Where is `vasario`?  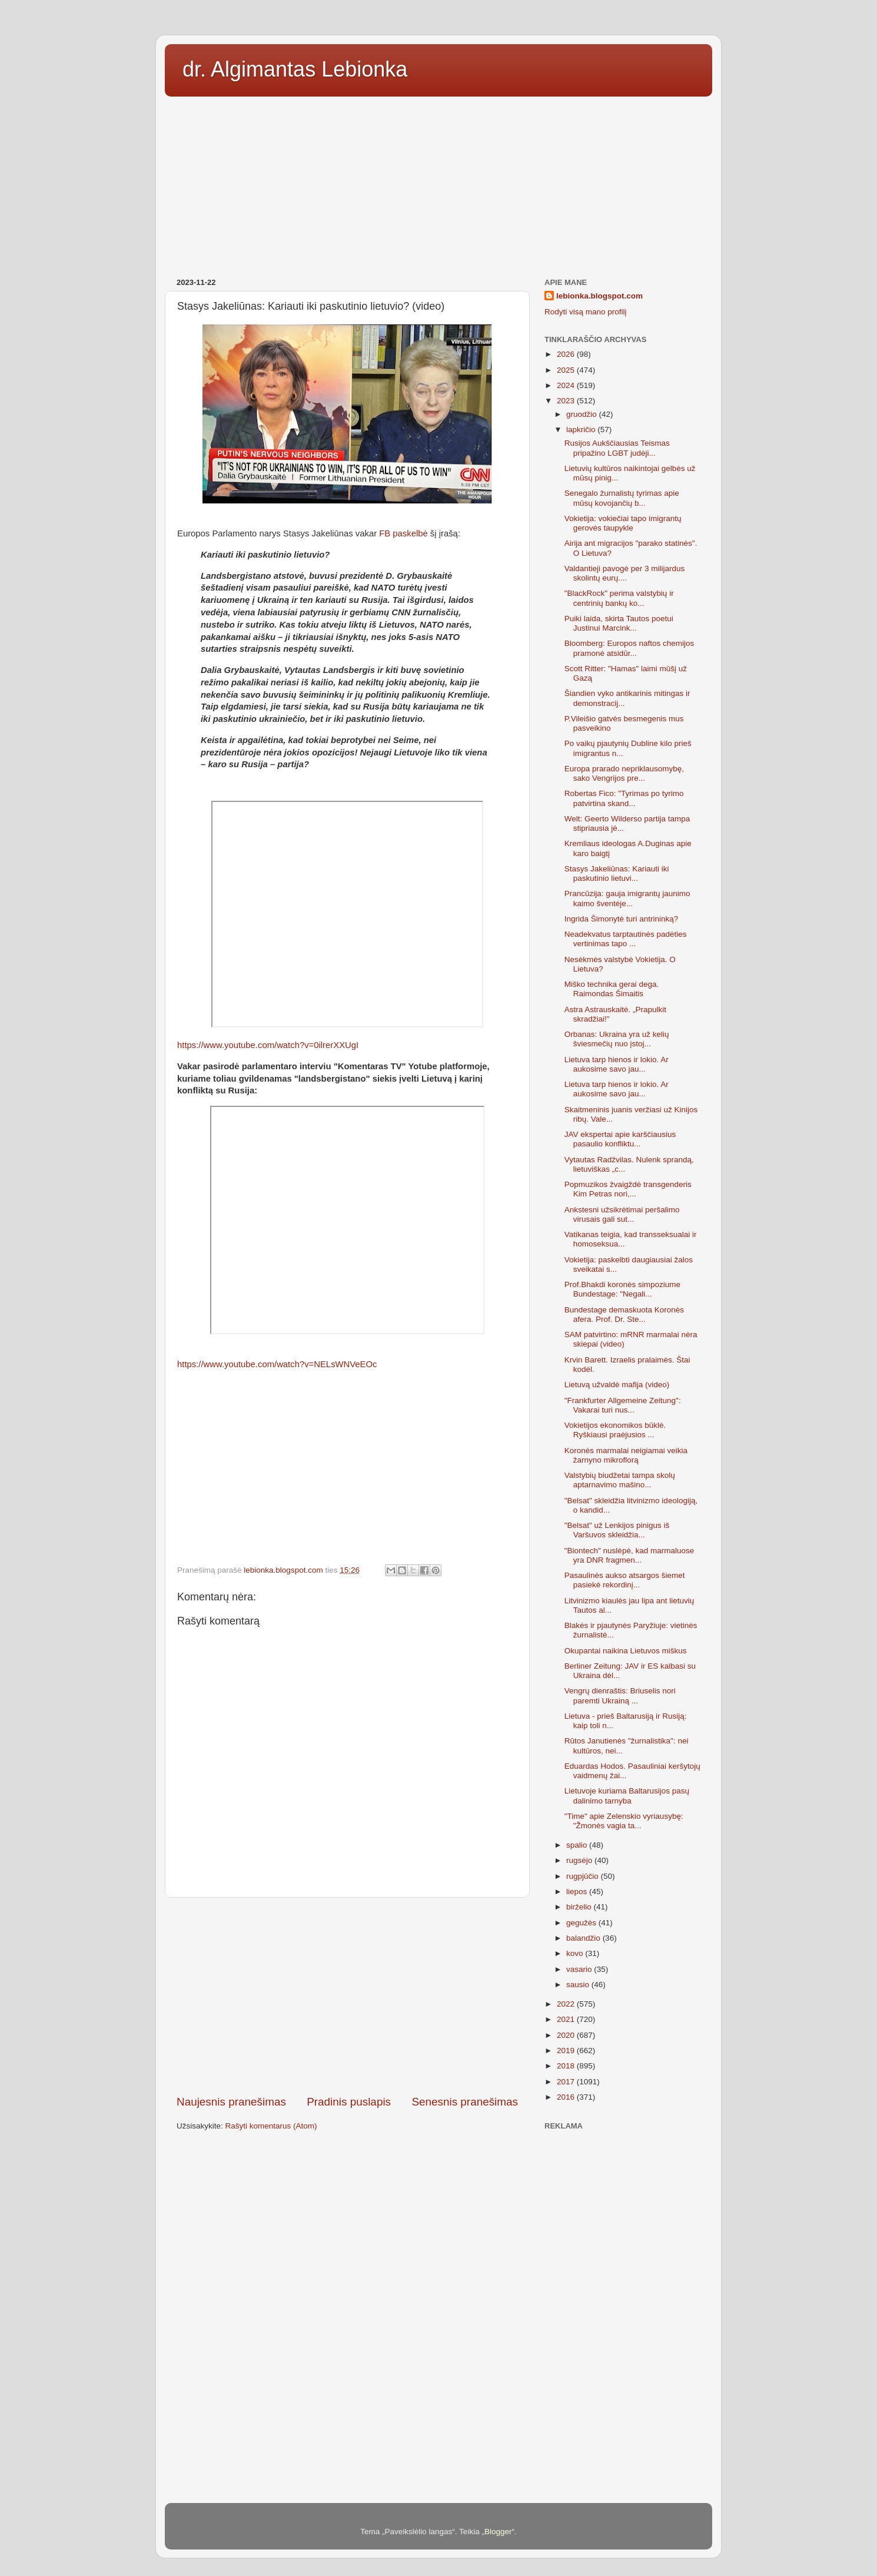
vasario is located at coordinates (580, 1969).